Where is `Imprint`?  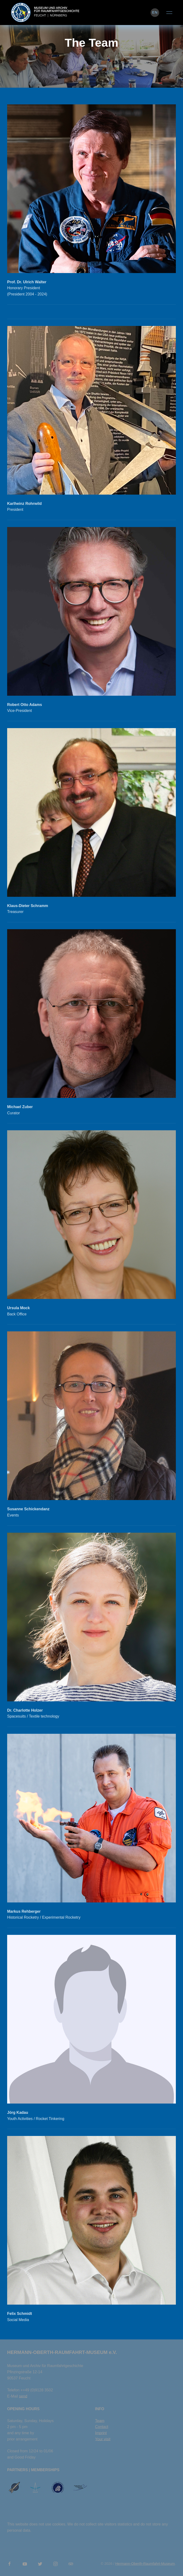 Imprint is located at coordinates (101, 2433).